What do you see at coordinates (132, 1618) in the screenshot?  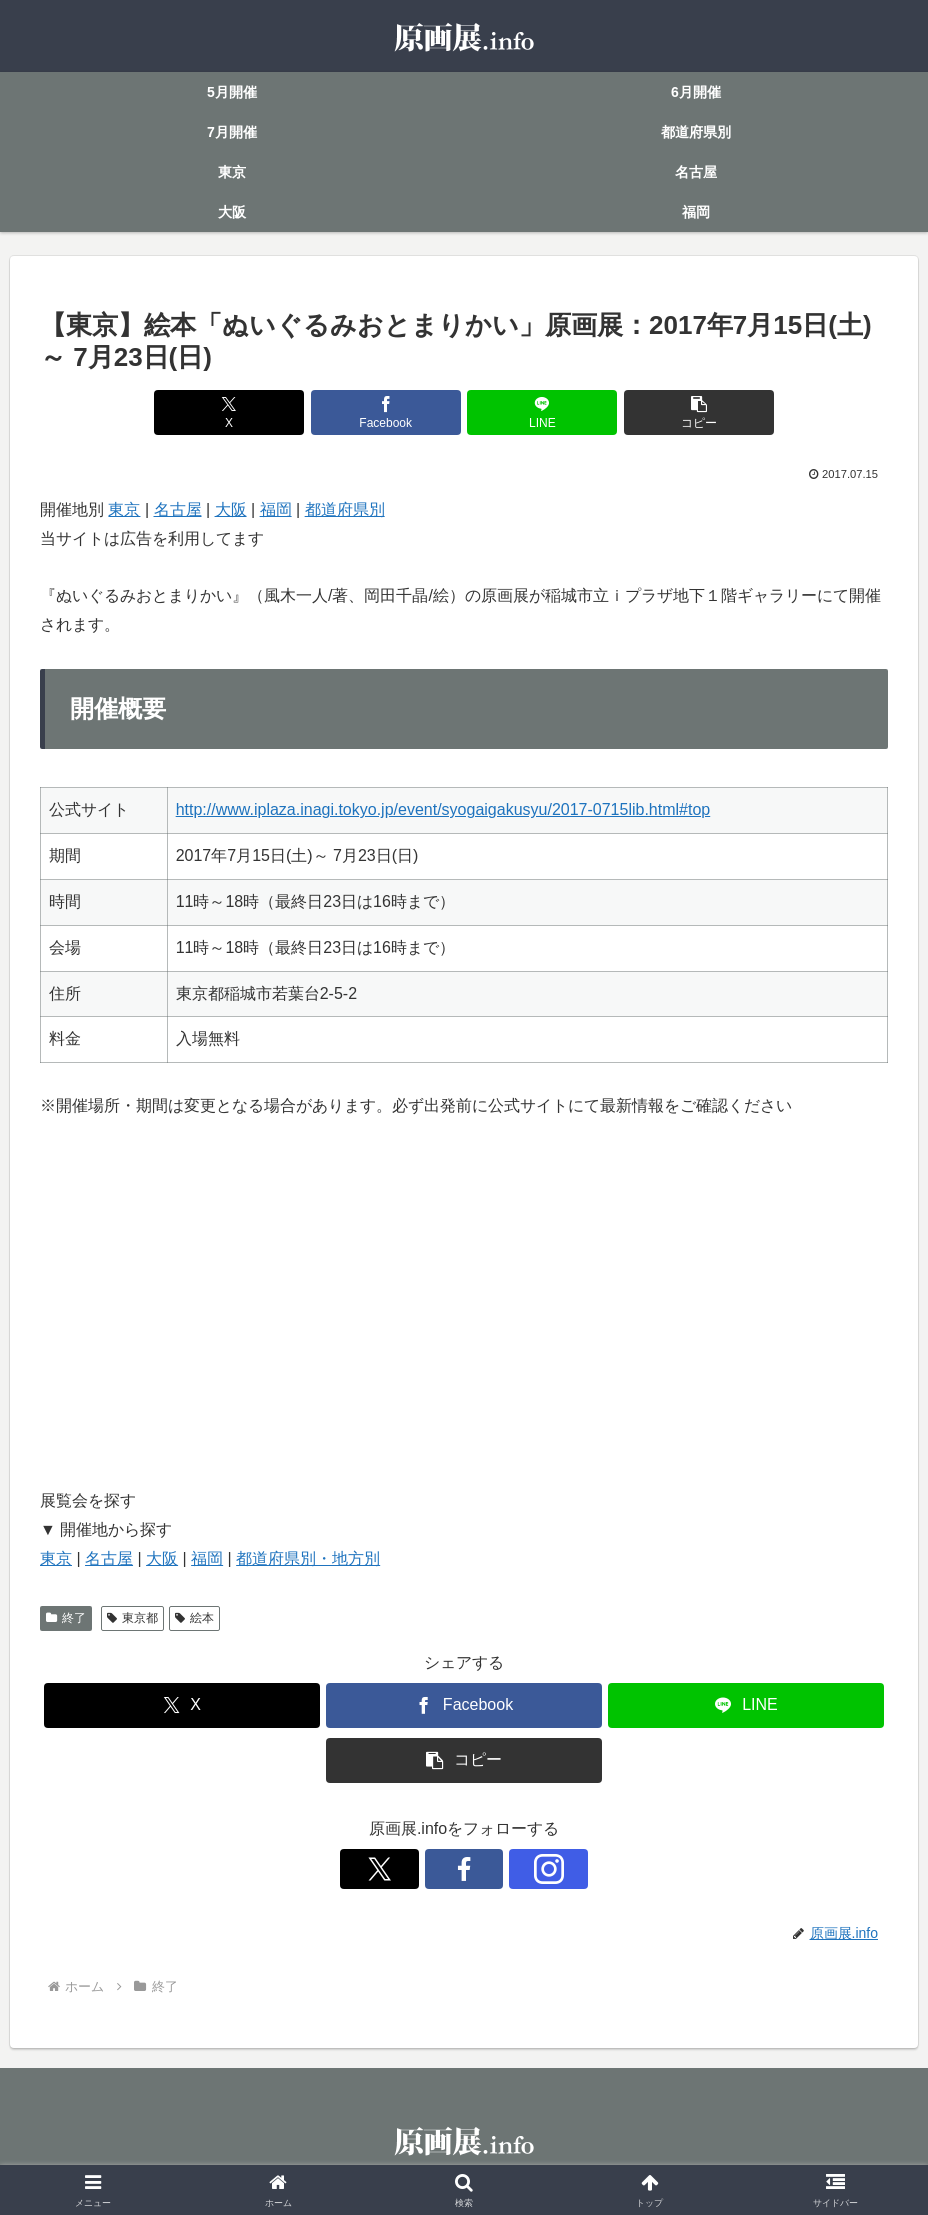 I see `東京都` at bounding box center [132, 1618].